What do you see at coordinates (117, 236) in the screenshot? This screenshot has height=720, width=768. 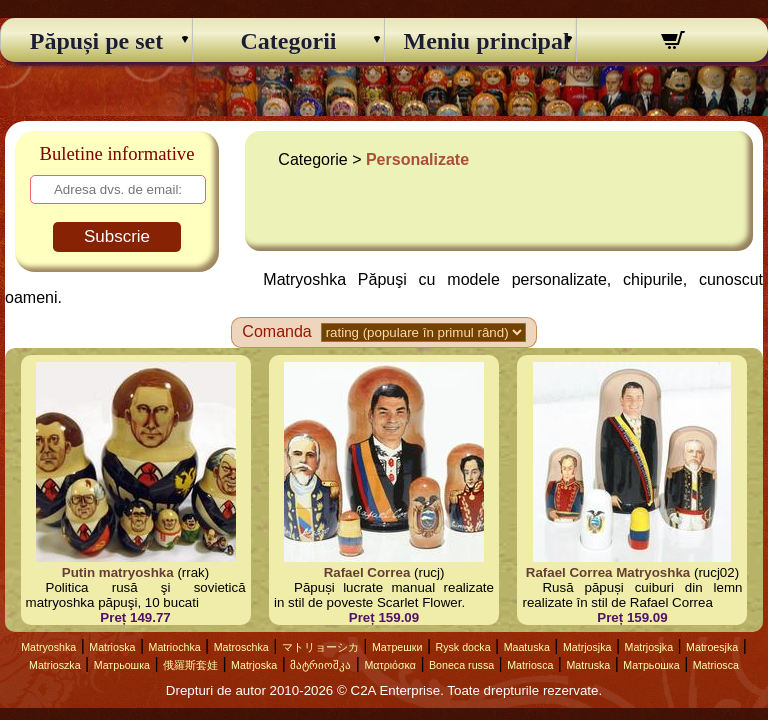 I see `Subscrie` at bounding box center [117, 236].